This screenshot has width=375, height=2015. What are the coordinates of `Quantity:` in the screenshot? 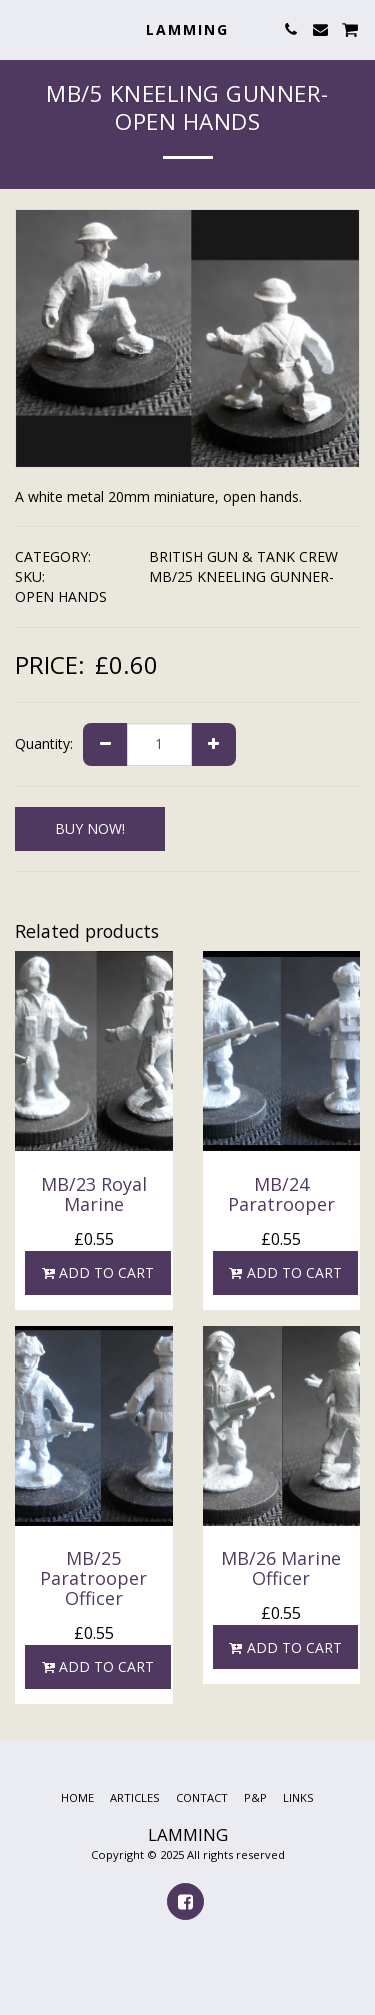 It's located at (44, 743).